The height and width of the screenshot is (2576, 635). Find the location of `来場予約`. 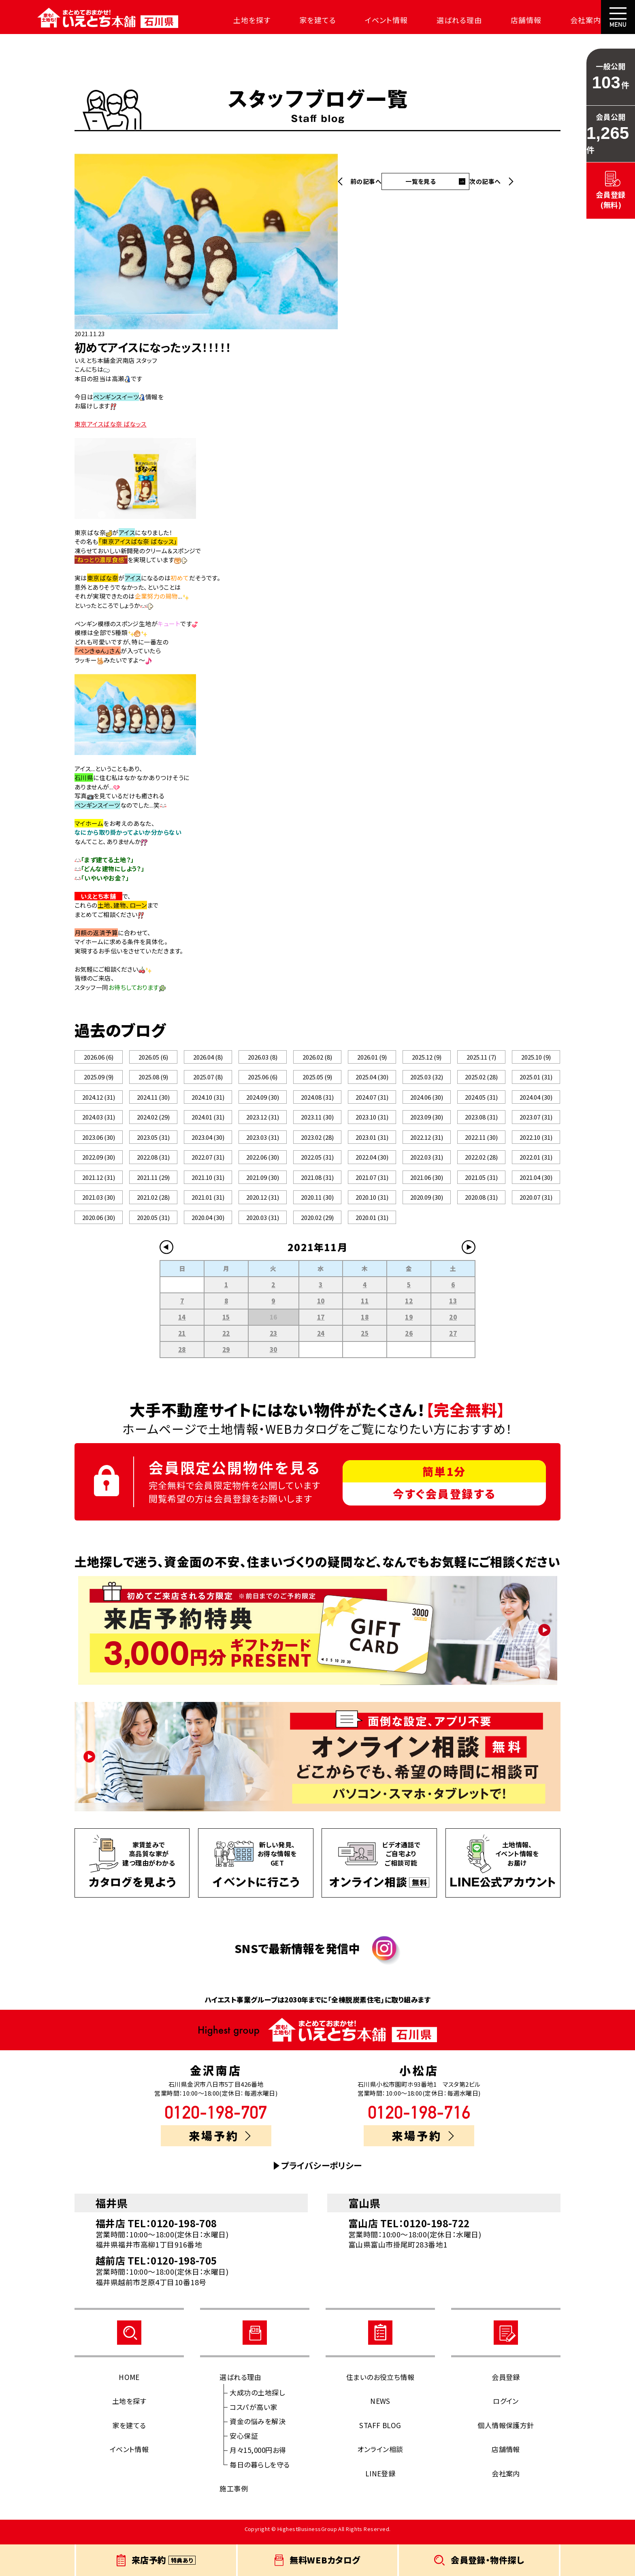

来場予約 is located at coordinates (220, 2143).